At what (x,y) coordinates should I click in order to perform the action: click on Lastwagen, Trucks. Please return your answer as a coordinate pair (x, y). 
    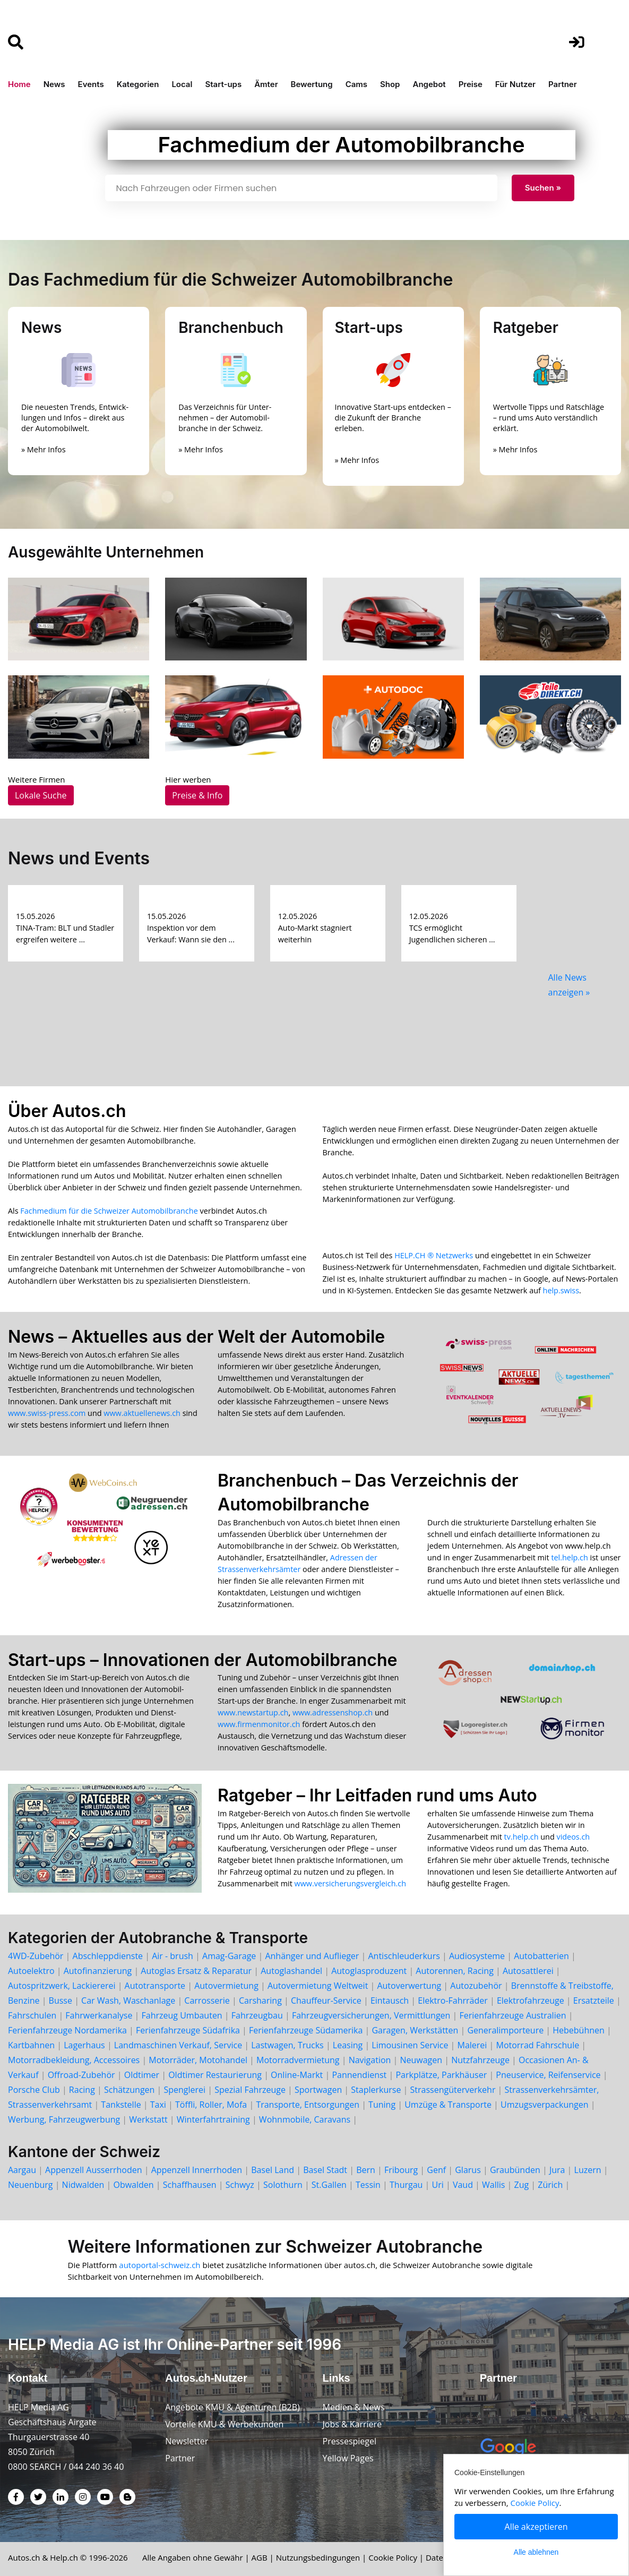
    Looking at the image, I should click on (287, 2045).